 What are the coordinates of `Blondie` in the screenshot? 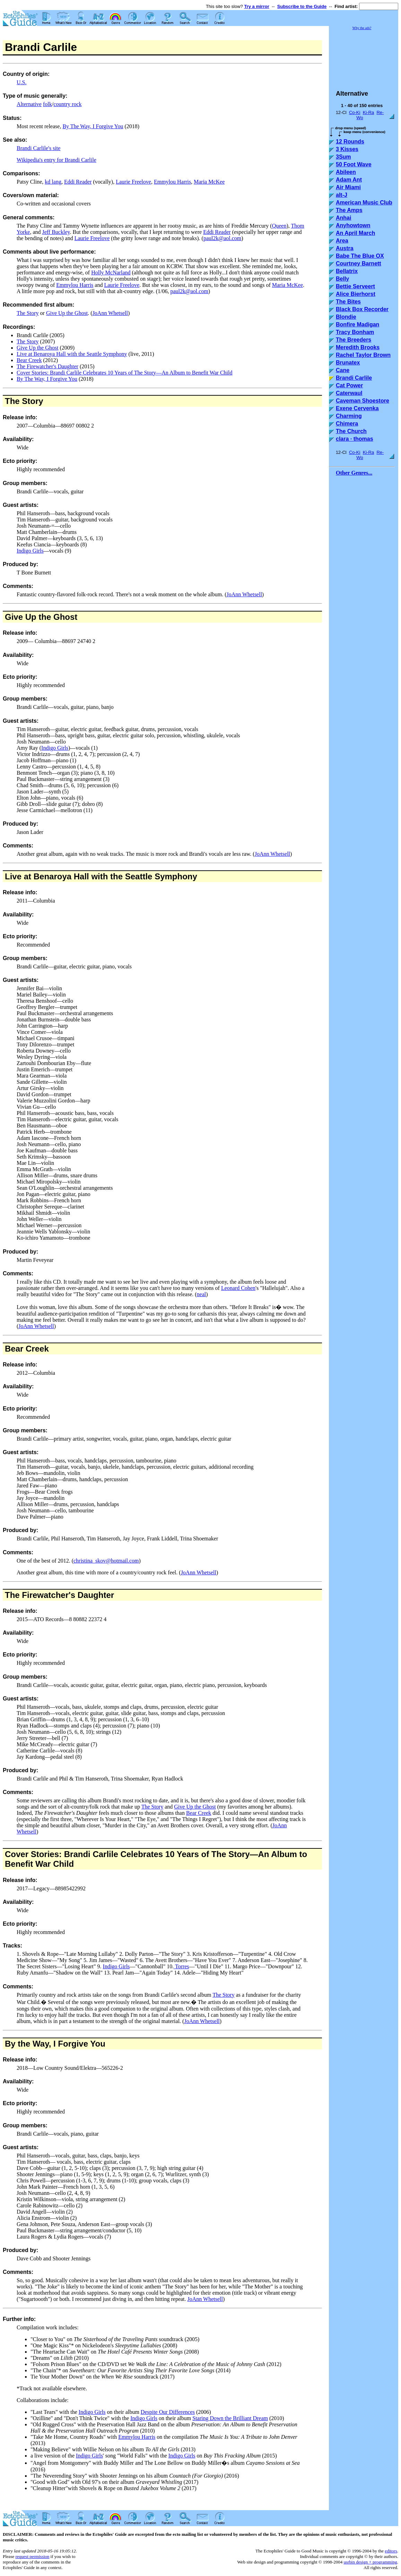 It's located at (346, 317).